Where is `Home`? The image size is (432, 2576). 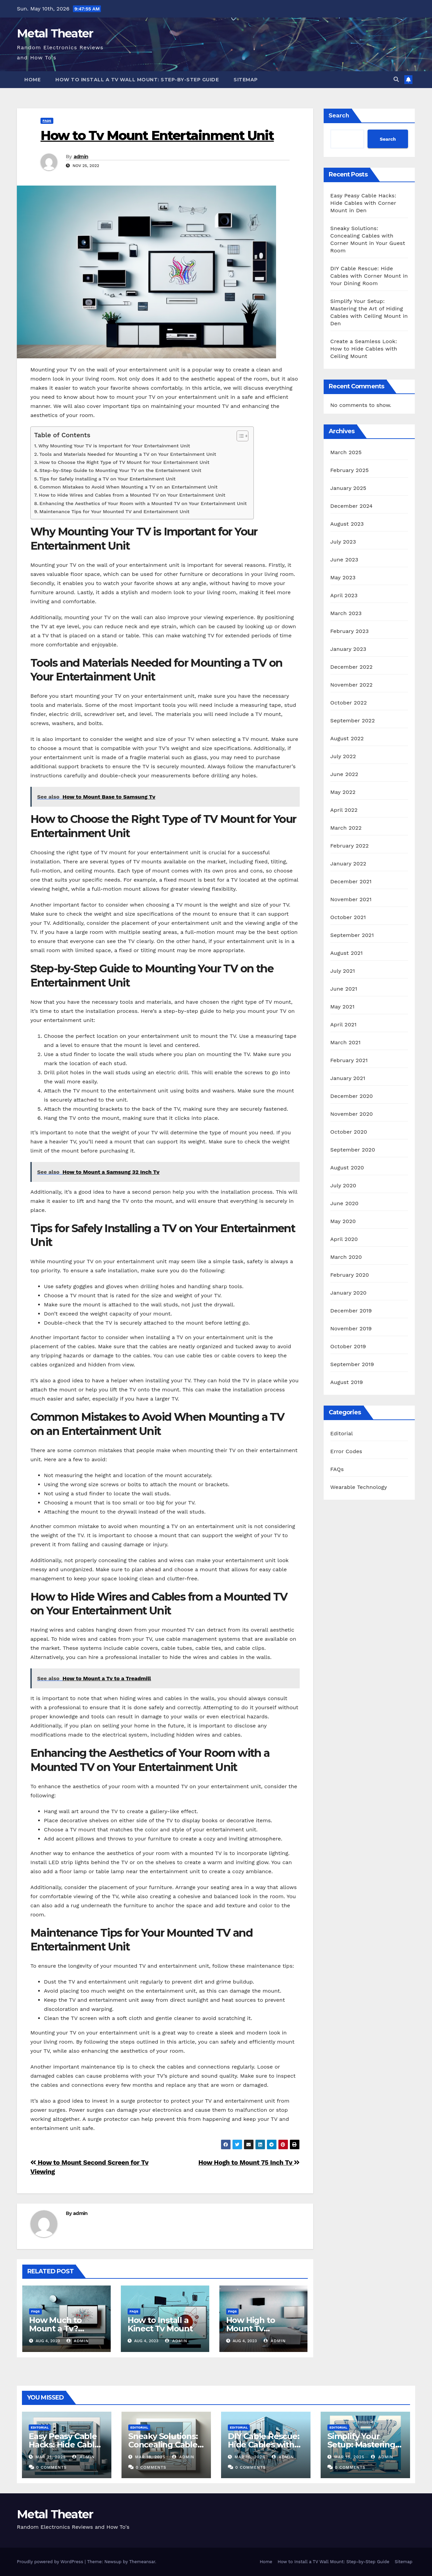
Home is located at coordinates (32, 80).